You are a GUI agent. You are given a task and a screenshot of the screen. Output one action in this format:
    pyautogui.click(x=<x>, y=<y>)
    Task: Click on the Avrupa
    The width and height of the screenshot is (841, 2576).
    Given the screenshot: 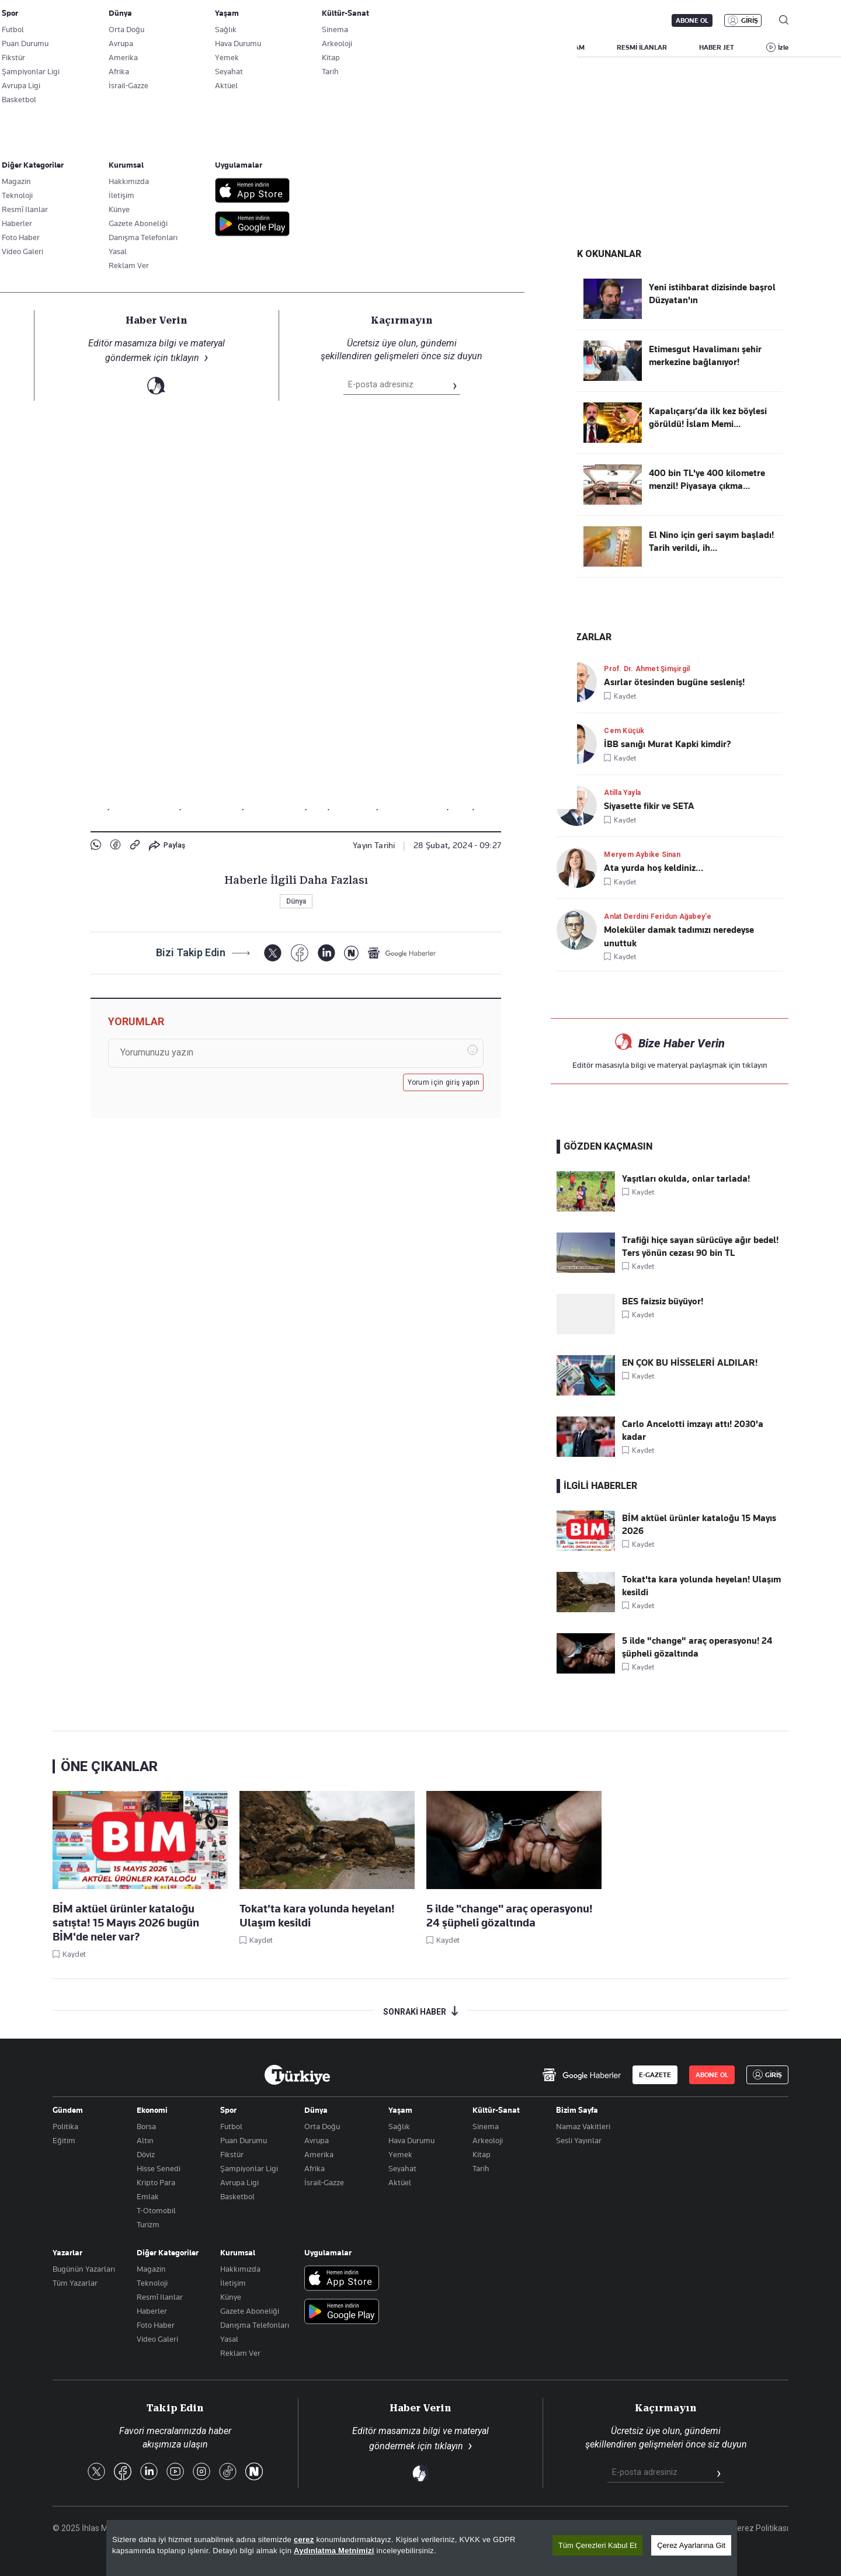 What is the action you would take?
    pyautogui.click(x=316, y=2140)
    